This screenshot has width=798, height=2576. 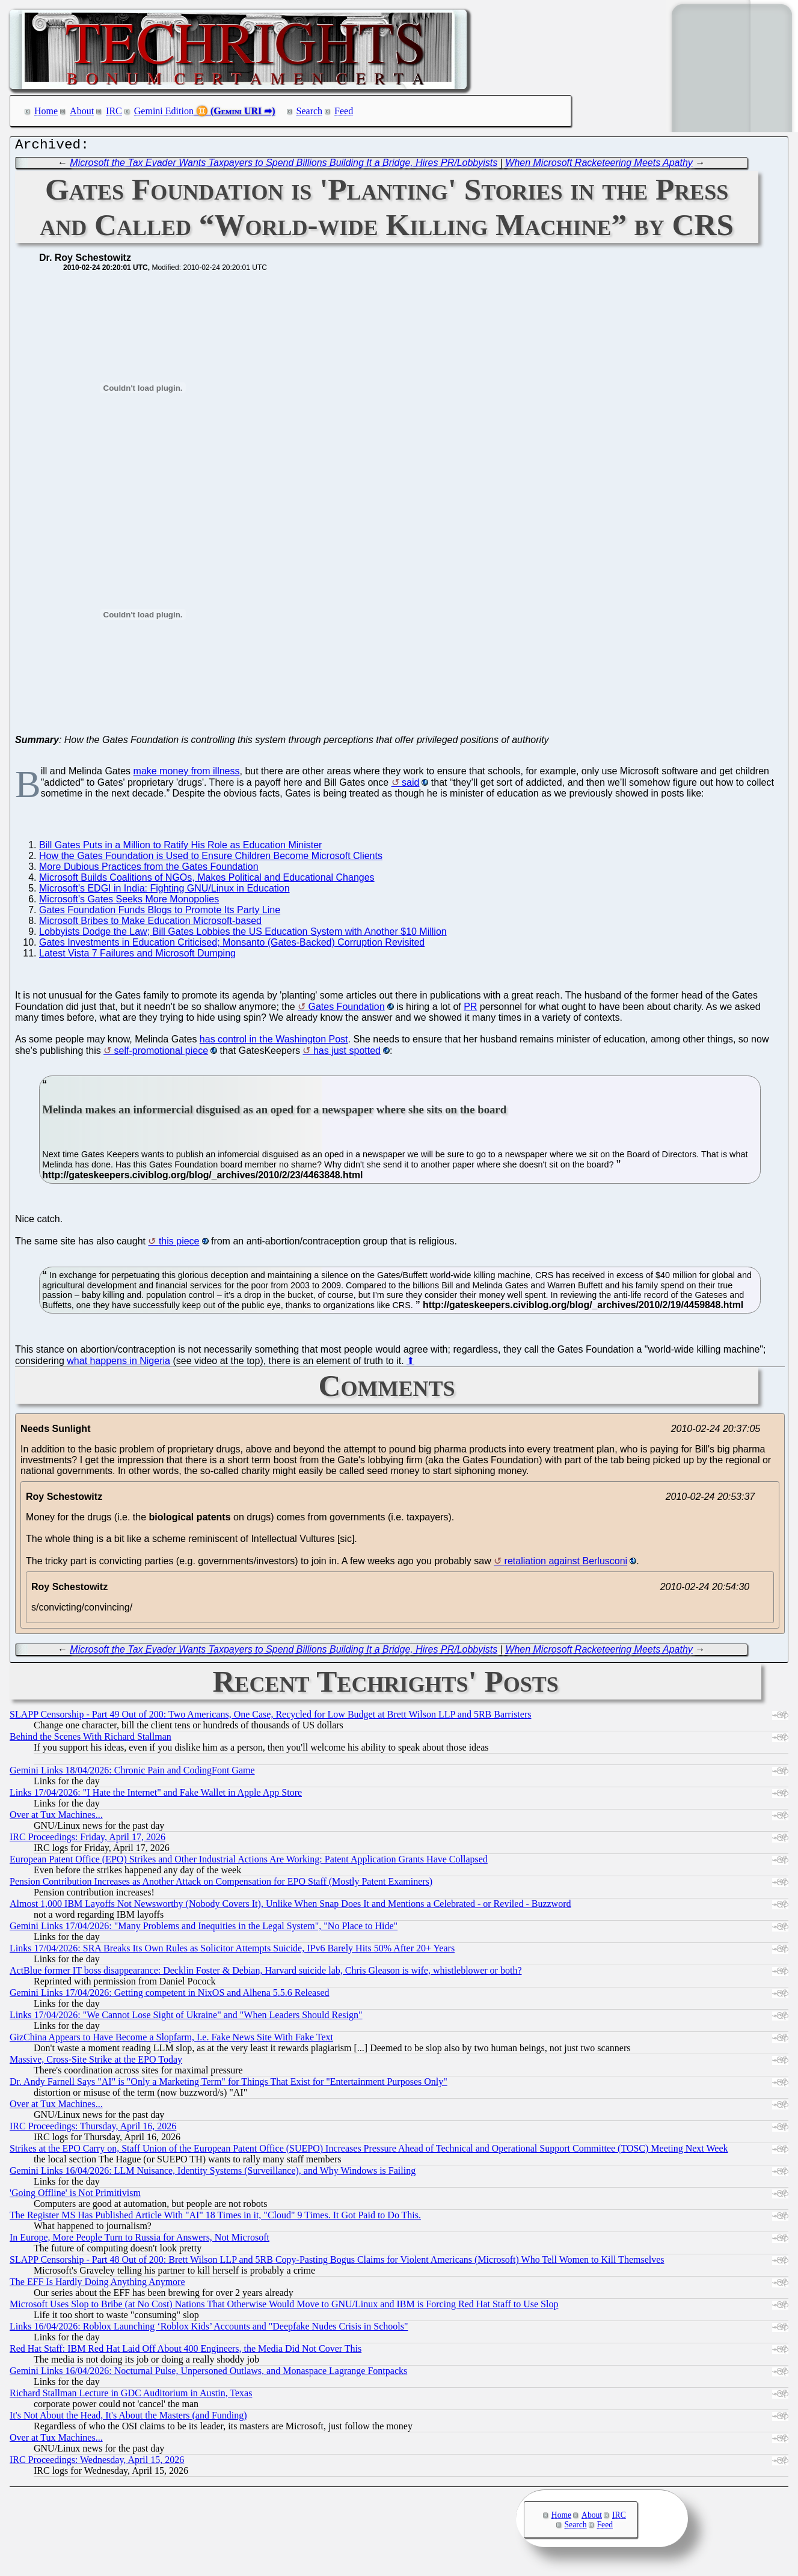 I want to click on Behind the Scenes With Richard Stallman, so click(x=90, y=1739).